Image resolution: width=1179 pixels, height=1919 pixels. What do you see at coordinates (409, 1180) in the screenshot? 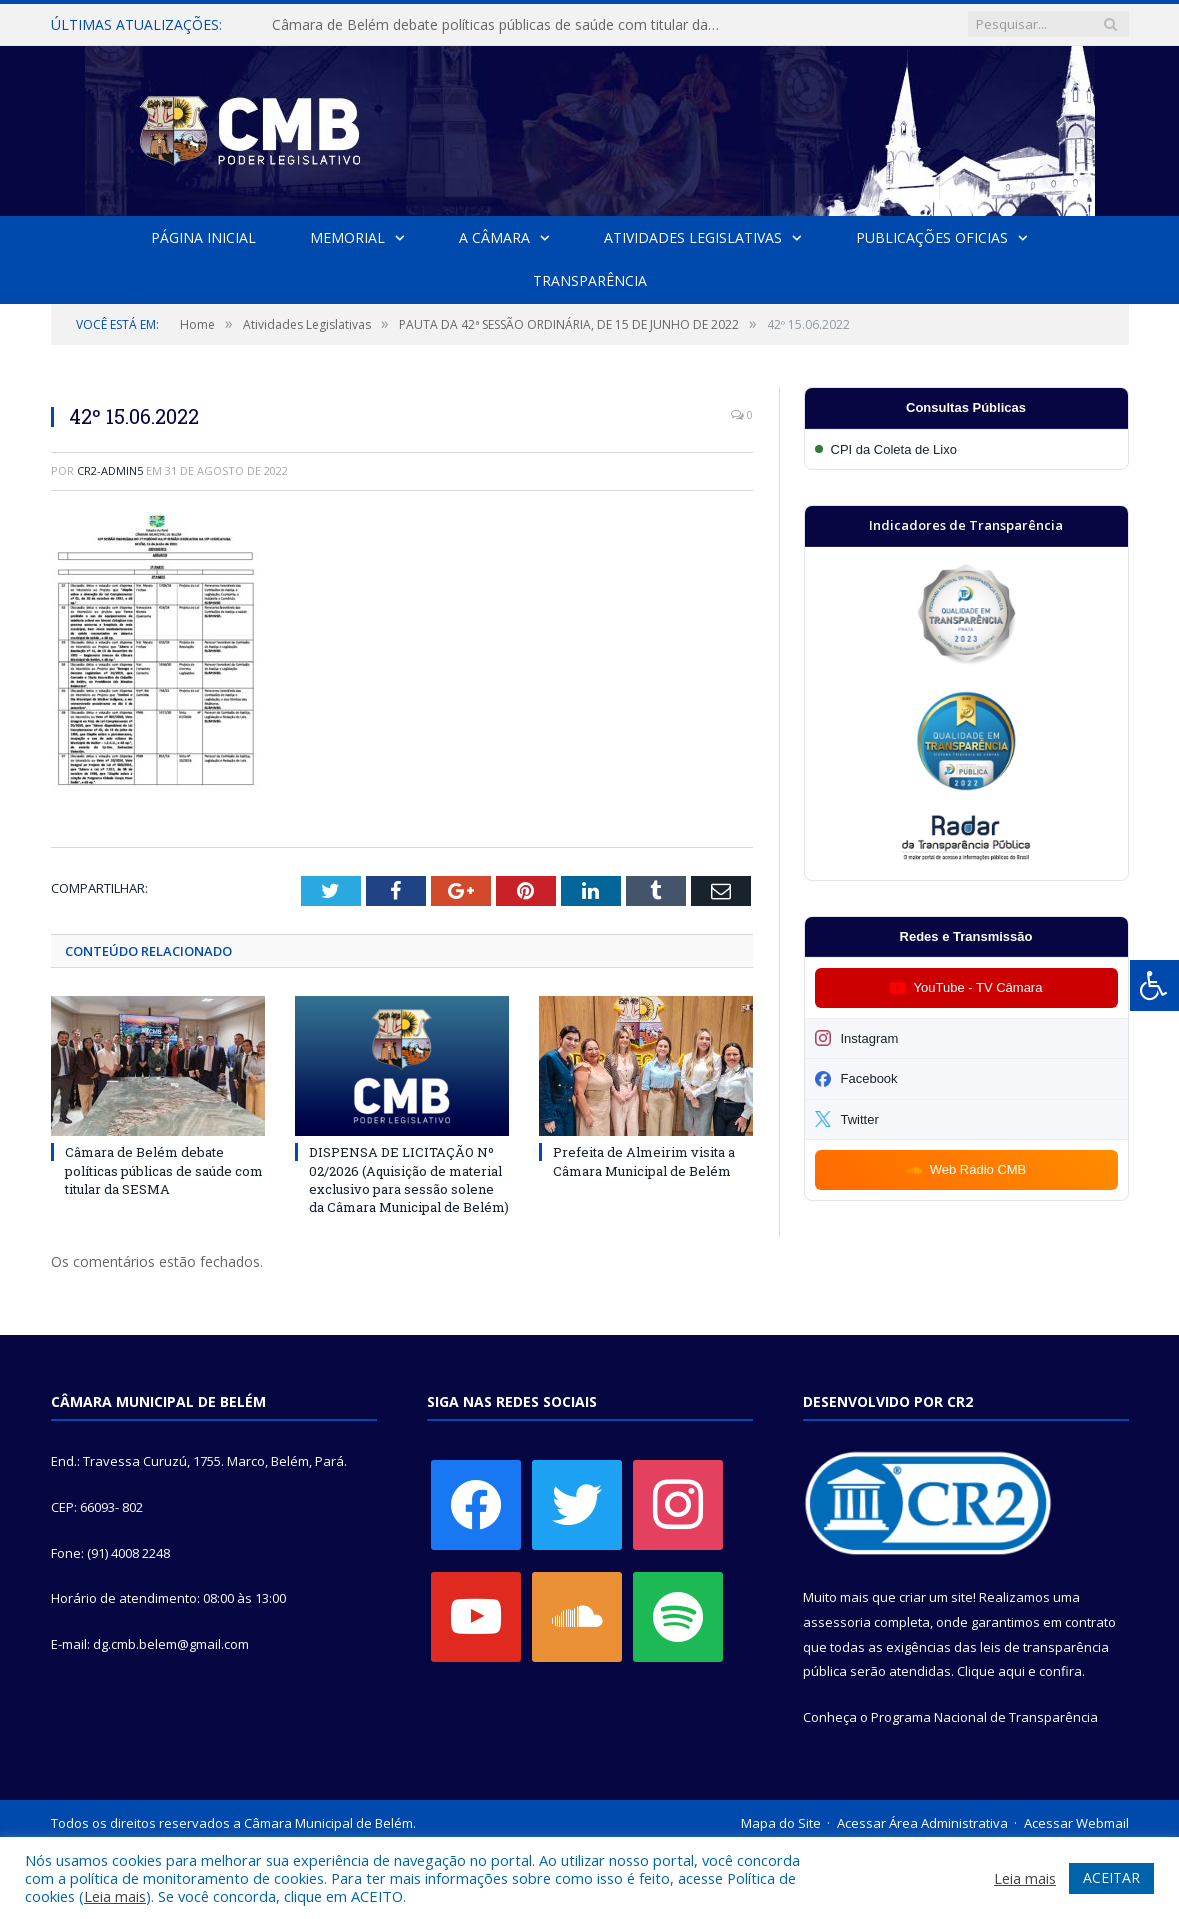
I see `DISPENSA DE LICITAÇÃO Nº 02/2026 (Aquisição de material exclusivo para sessão solene da Câmara Municipal de Belém)` at bounding box center [409, 1180].